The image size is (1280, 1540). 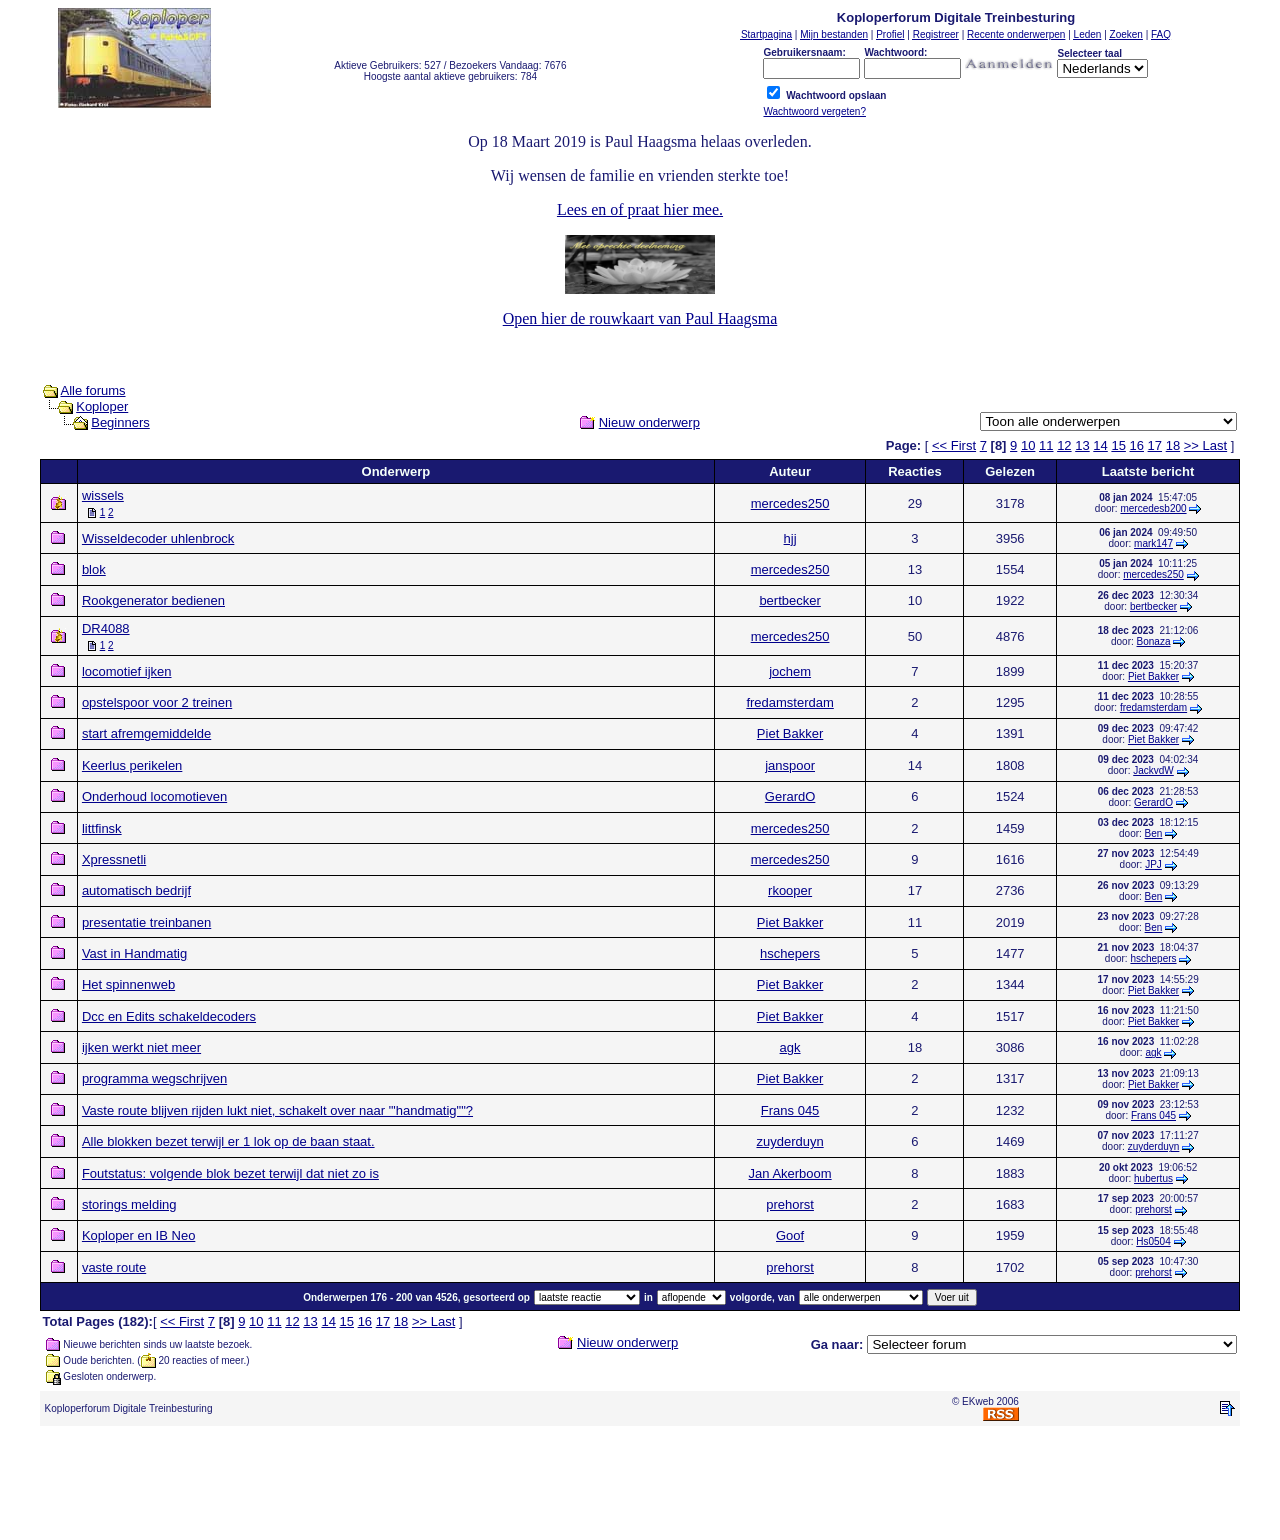 What do you see at coordinates (790, 671) in the screenshot?
I see `jochem` at bounding box center [790, 671].